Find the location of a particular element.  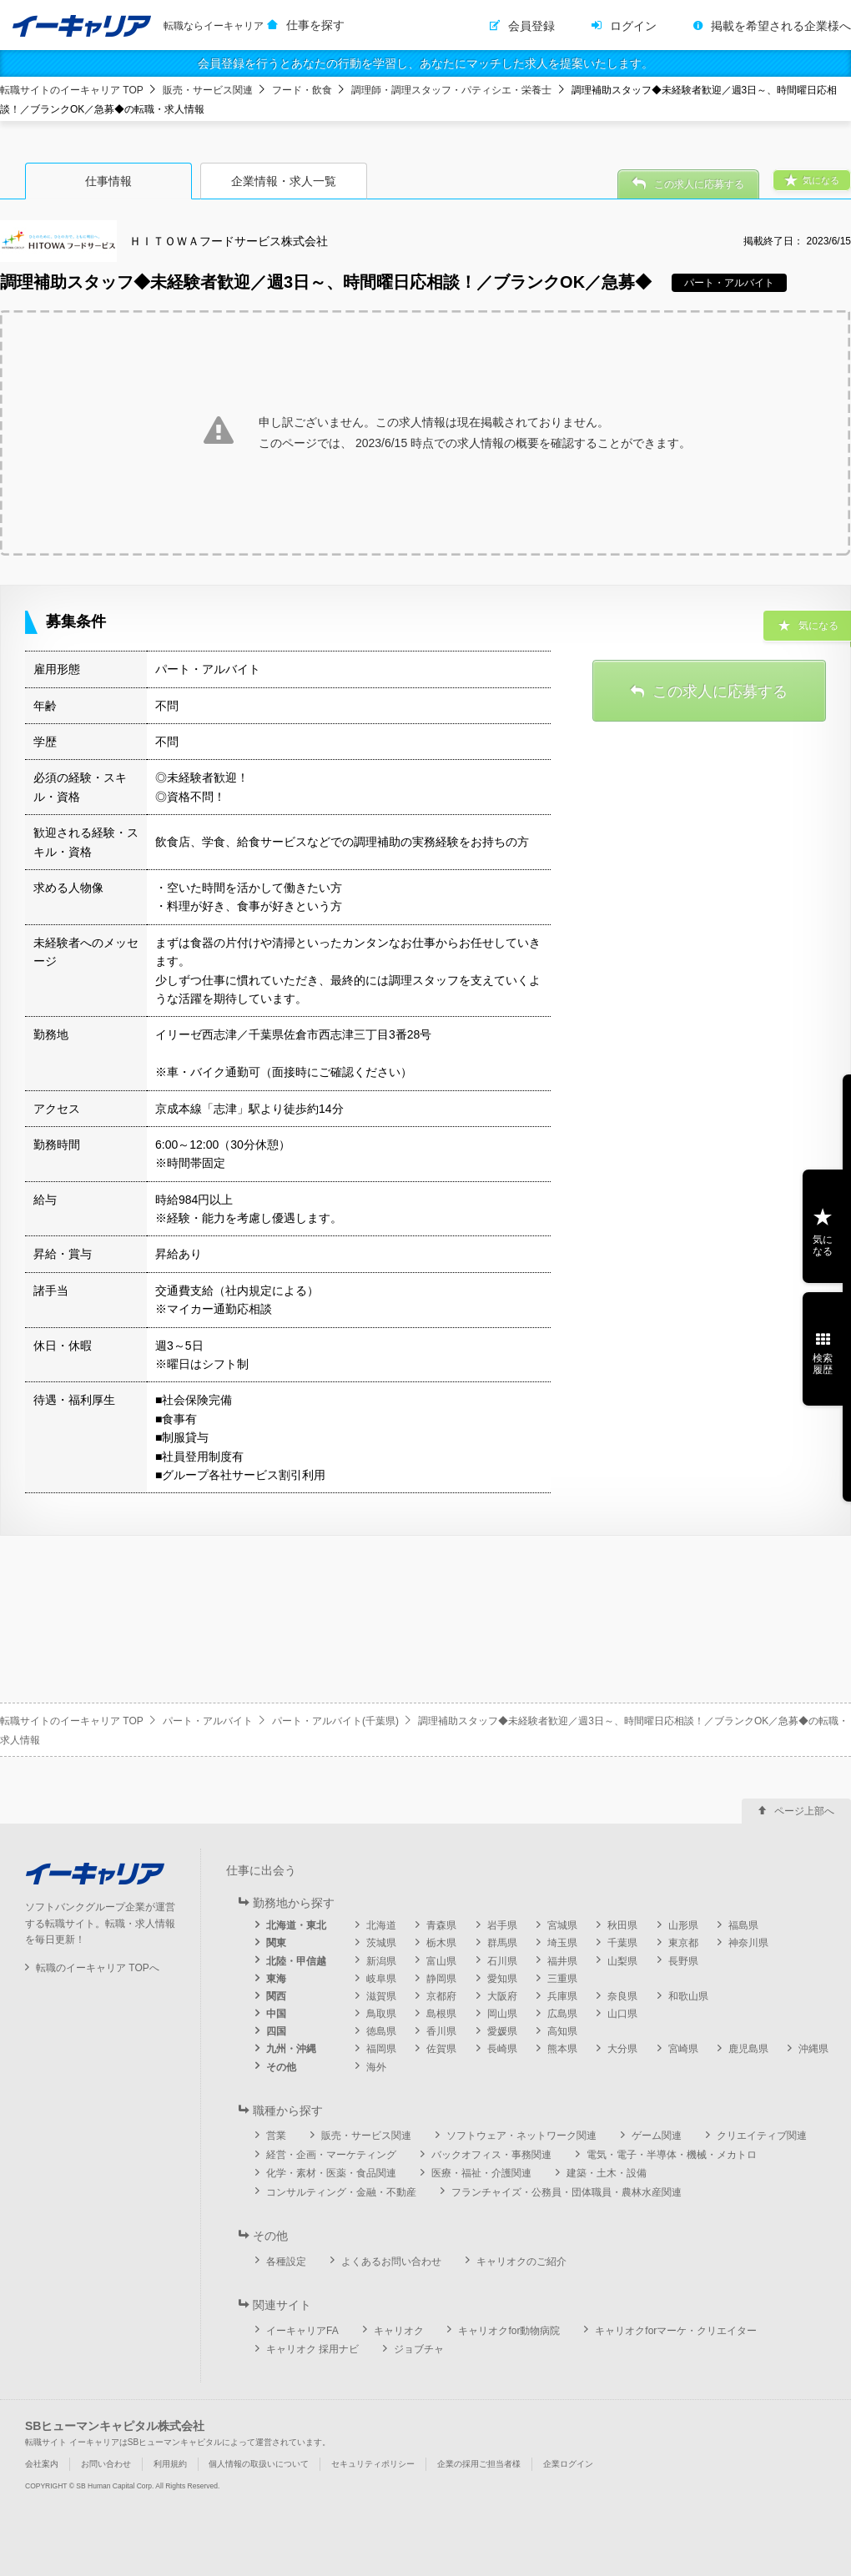

秋田県 is located at coordinates (622, 1925).